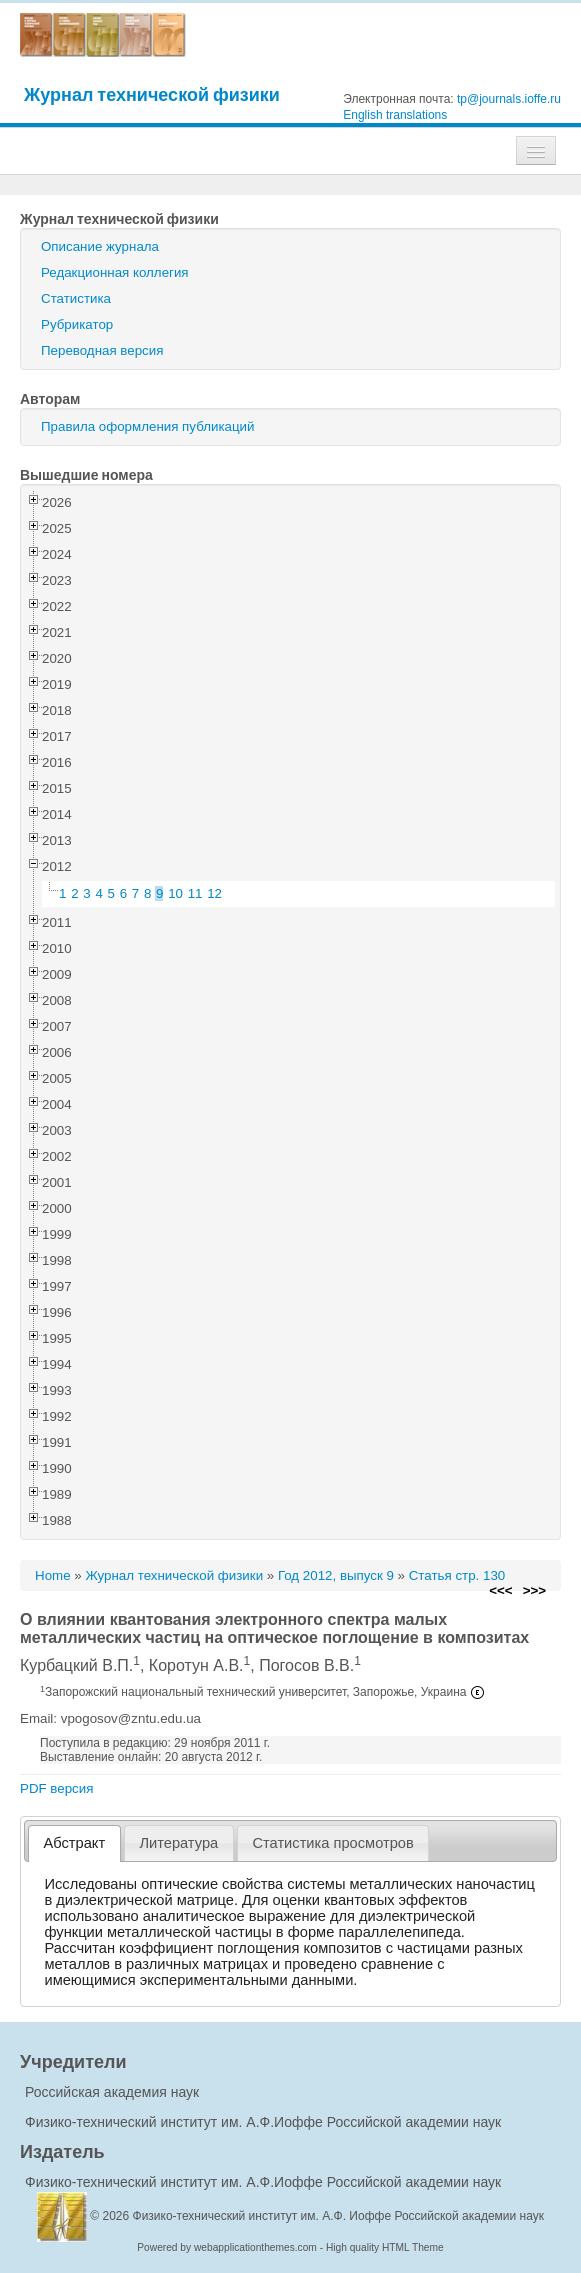  I want to click on [tab], so click(74, 1843).